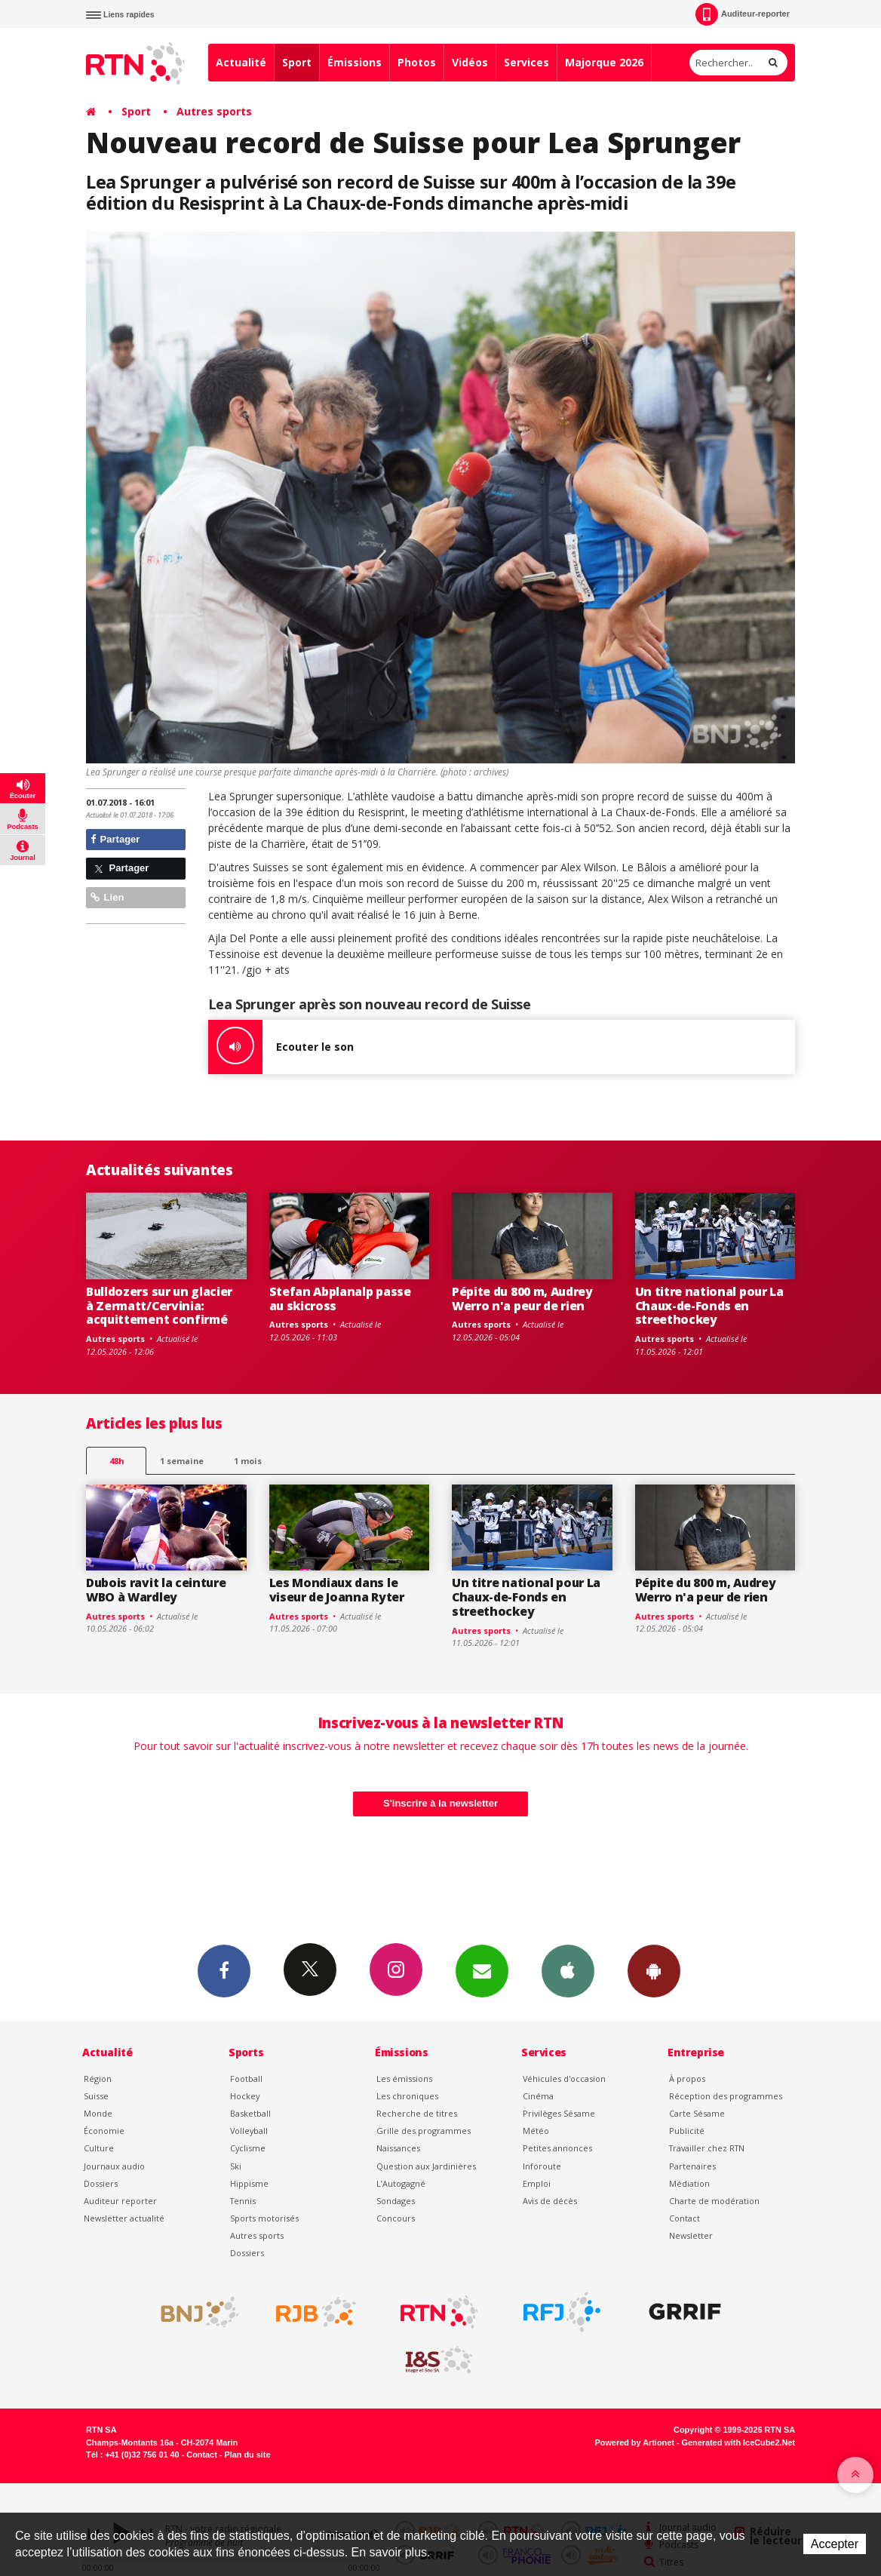 This screenshot has height=2576, width=881. Describe the element at coordinates (687, 2078) in the screenshot. I see `À propos` at that location.